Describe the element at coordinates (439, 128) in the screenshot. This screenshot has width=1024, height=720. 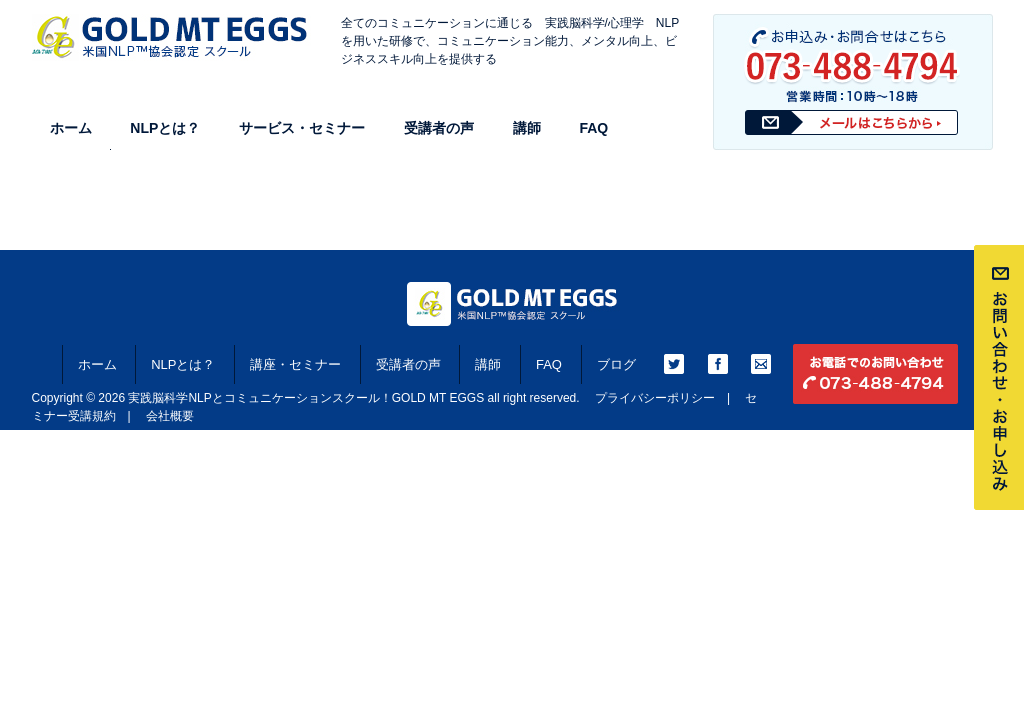
I see `受講者の声` at that location.